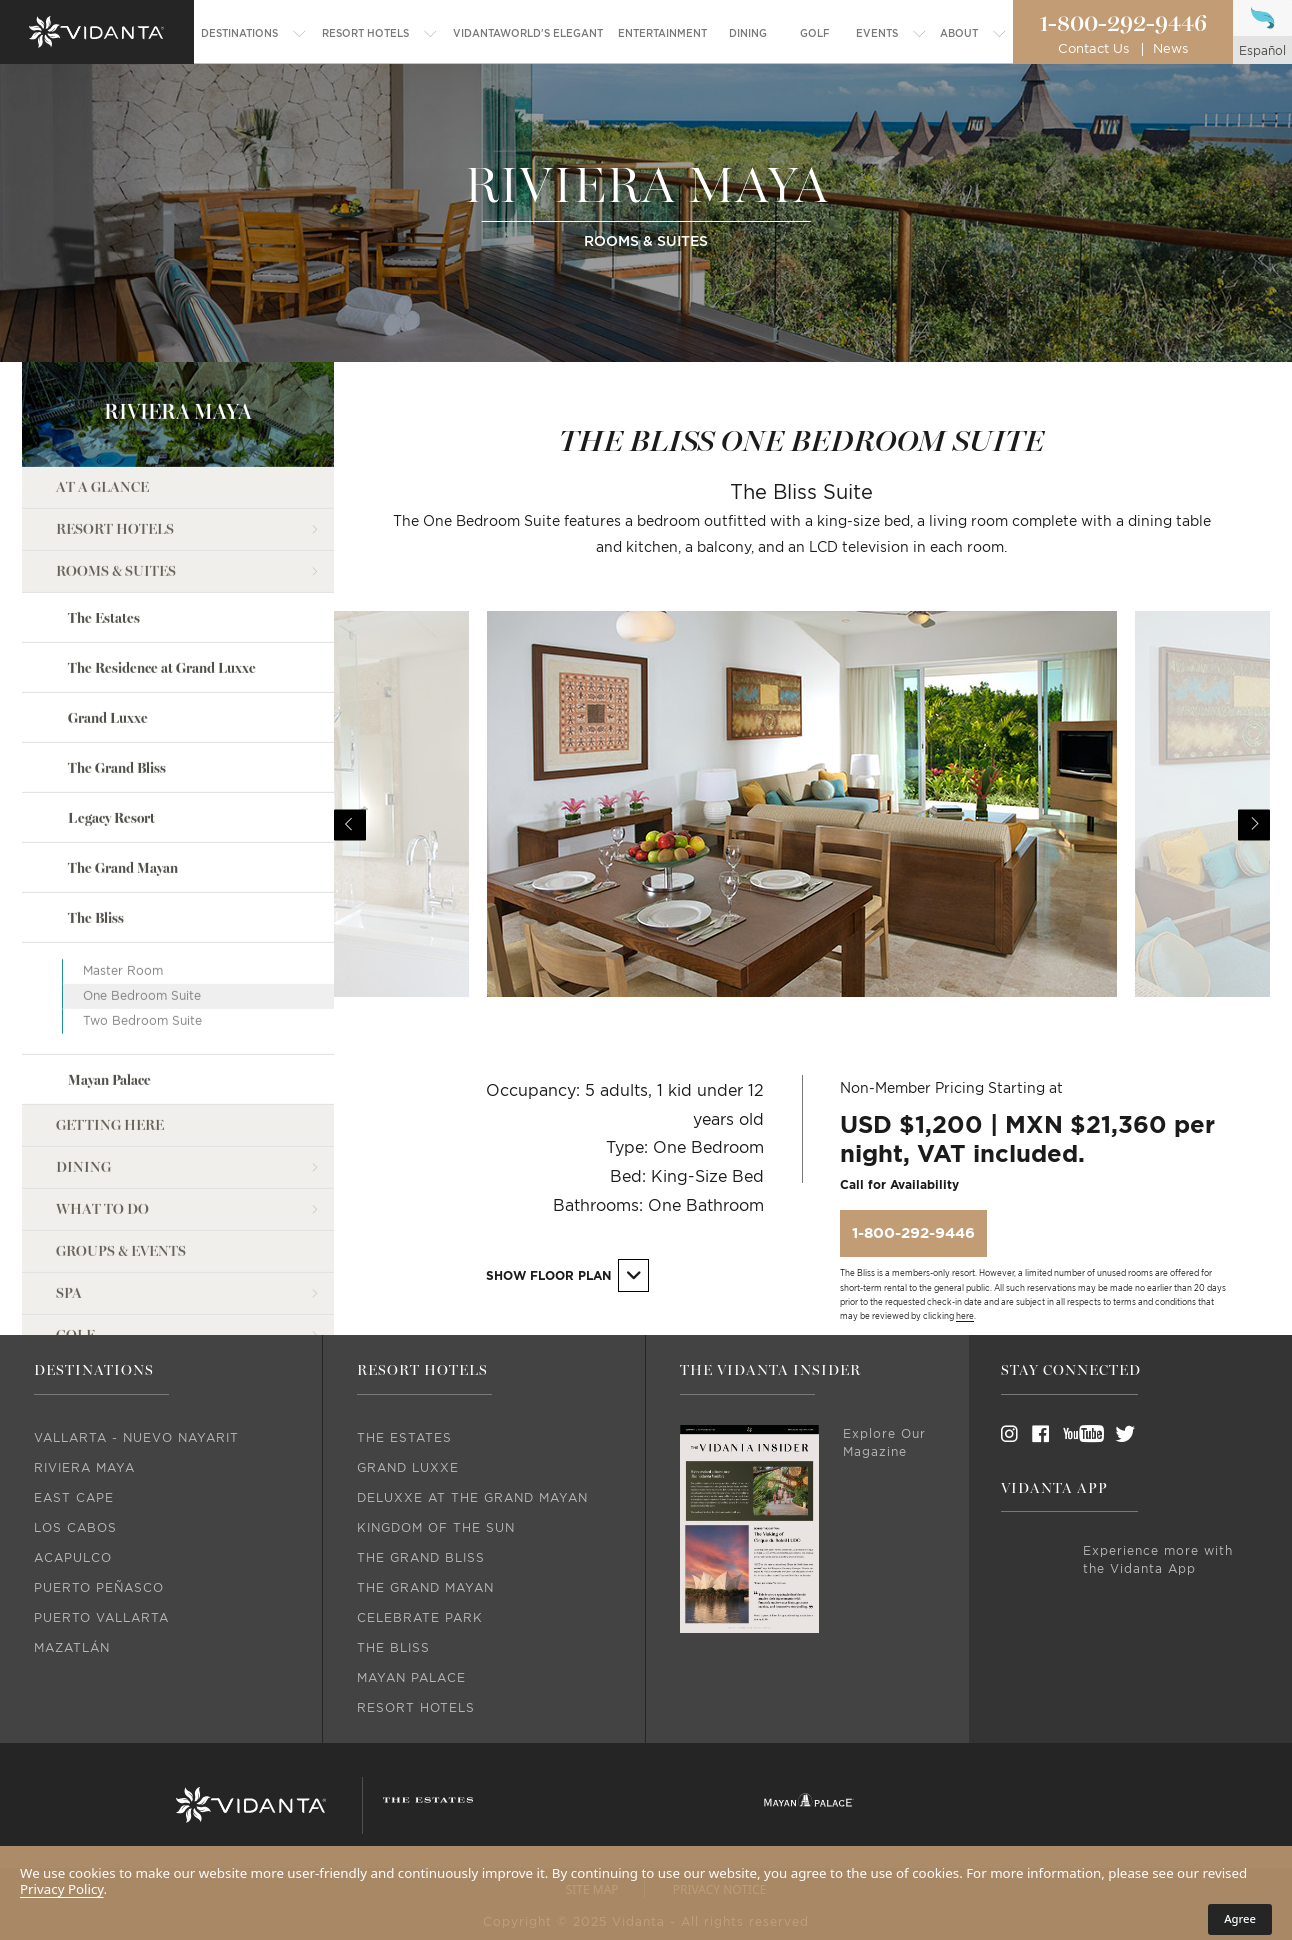 Image resolution: width=1292 pixels, height=1940 pixels. What do you see at coordinates (254, 34) in the screenshot?
I see `[menuitem]` at bounding box center [254, 34].